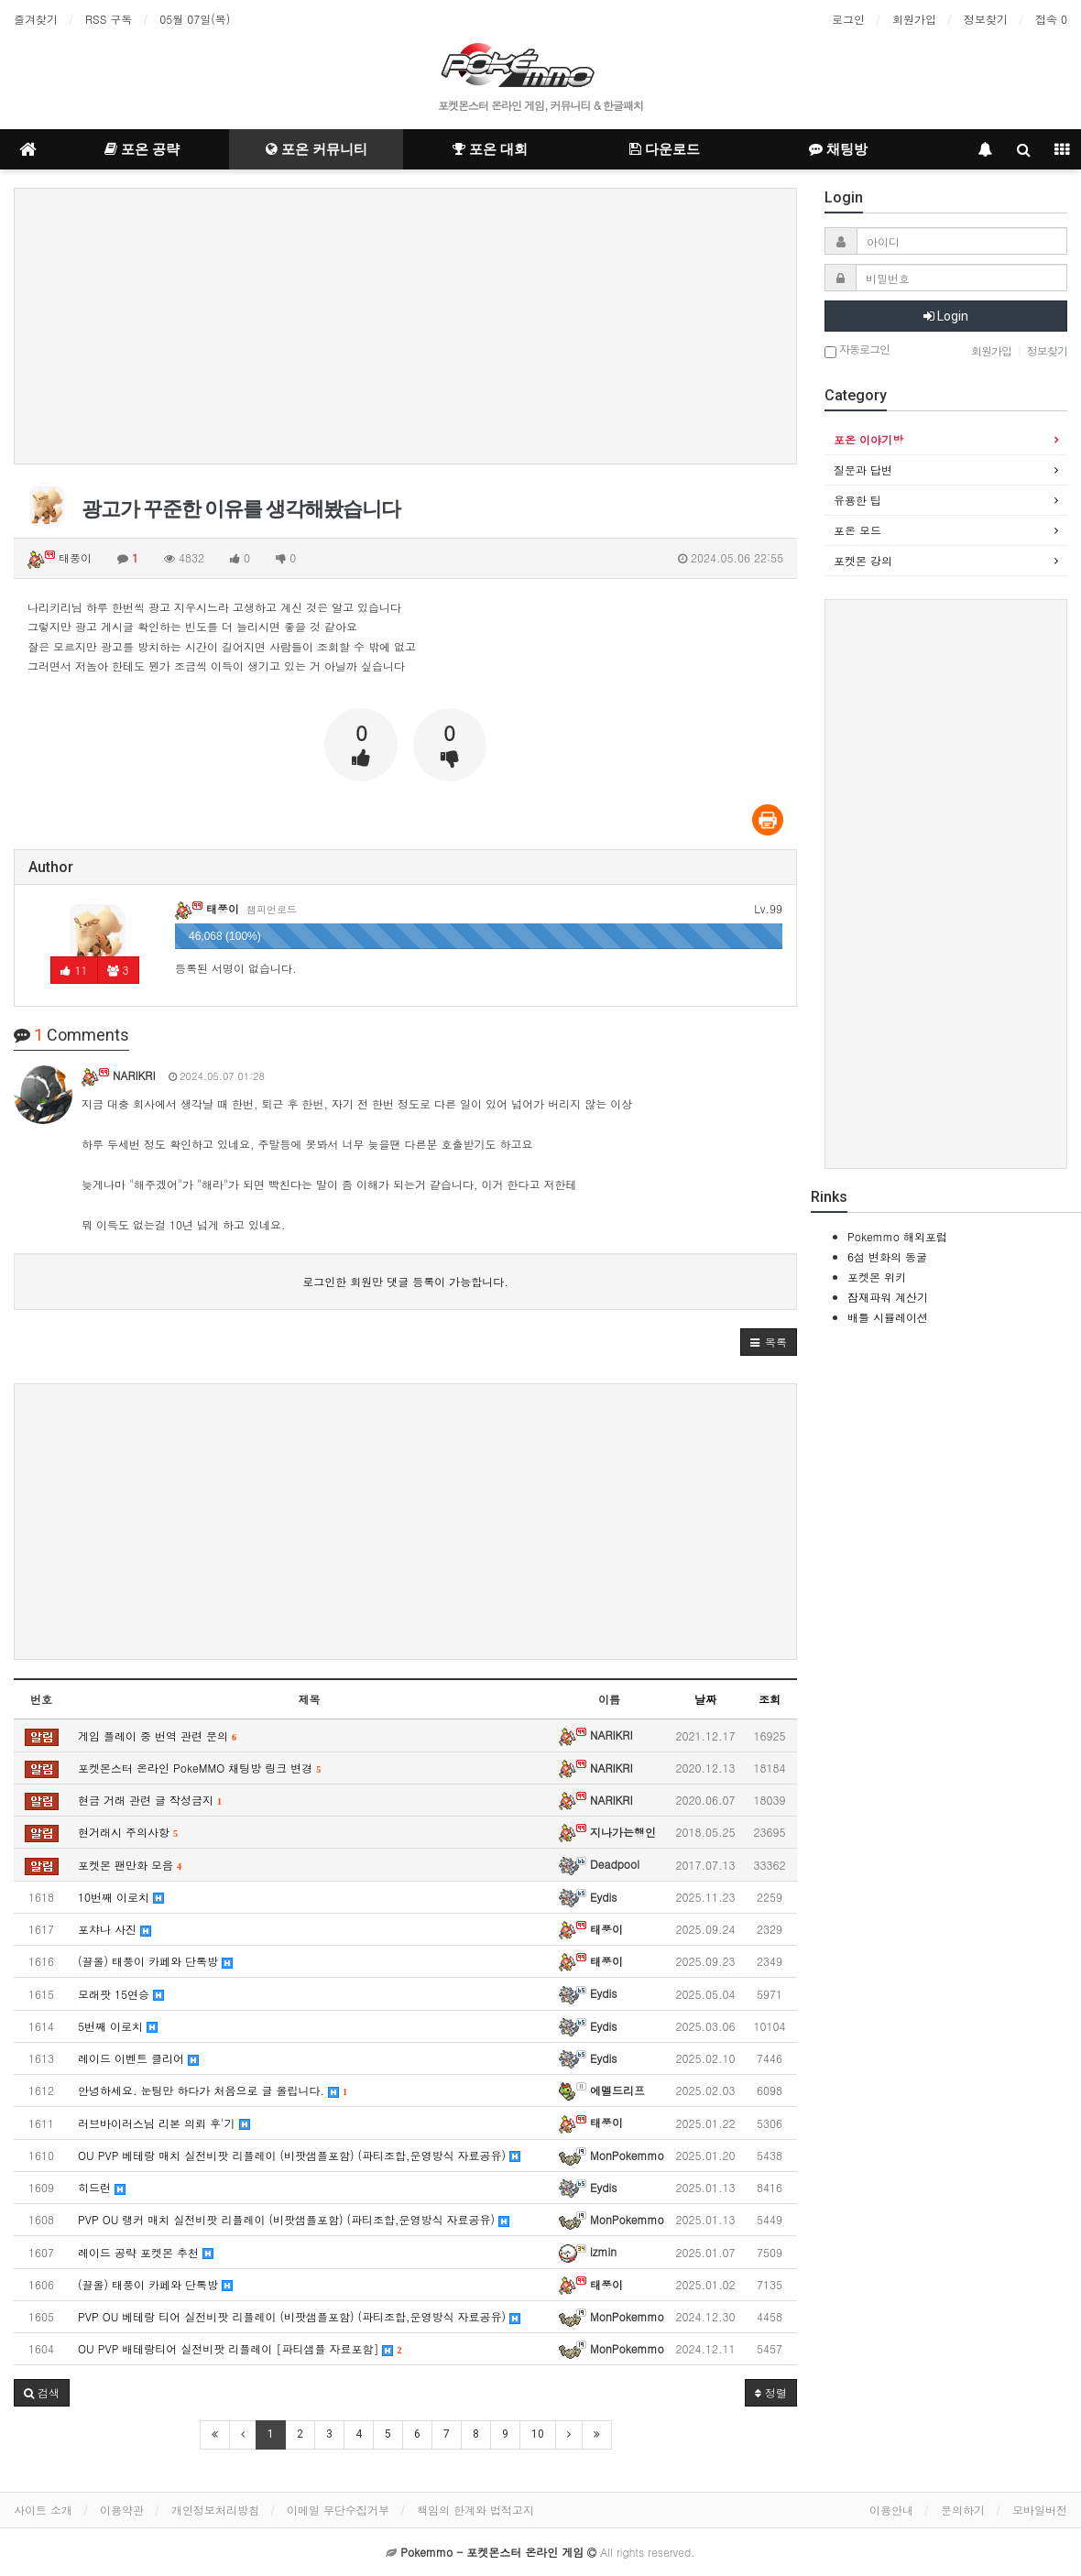  Describe the element at coordinates (914, 19) in the screenshot. I see `회원가입` at that location.